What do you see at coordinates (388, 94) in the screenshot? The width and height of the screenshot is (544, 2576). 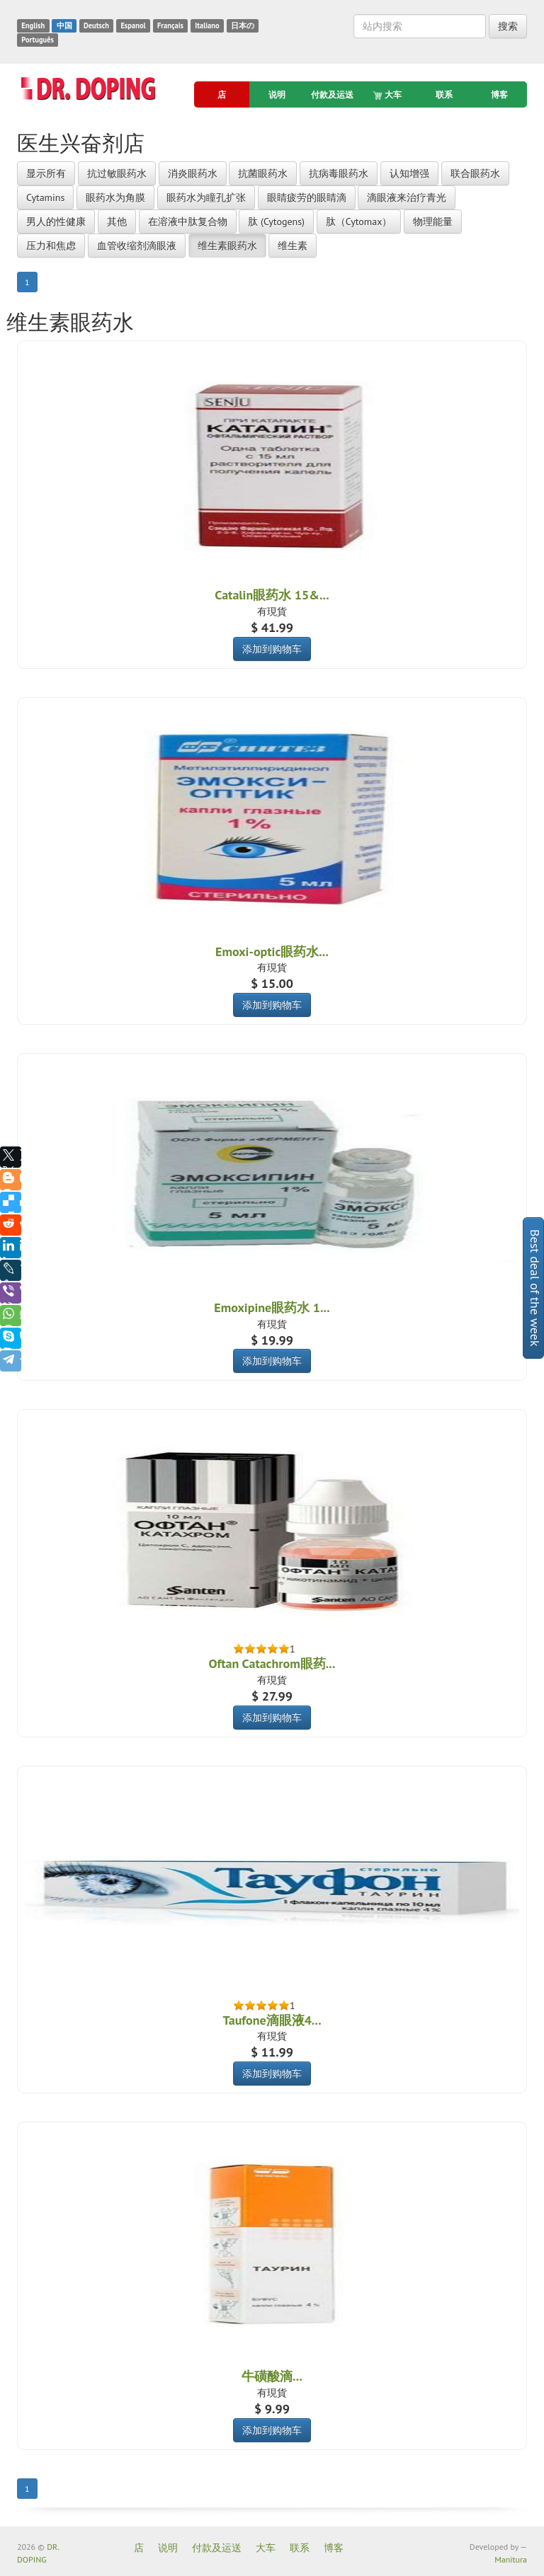 I see `大车` at bounding box center [388, 94].